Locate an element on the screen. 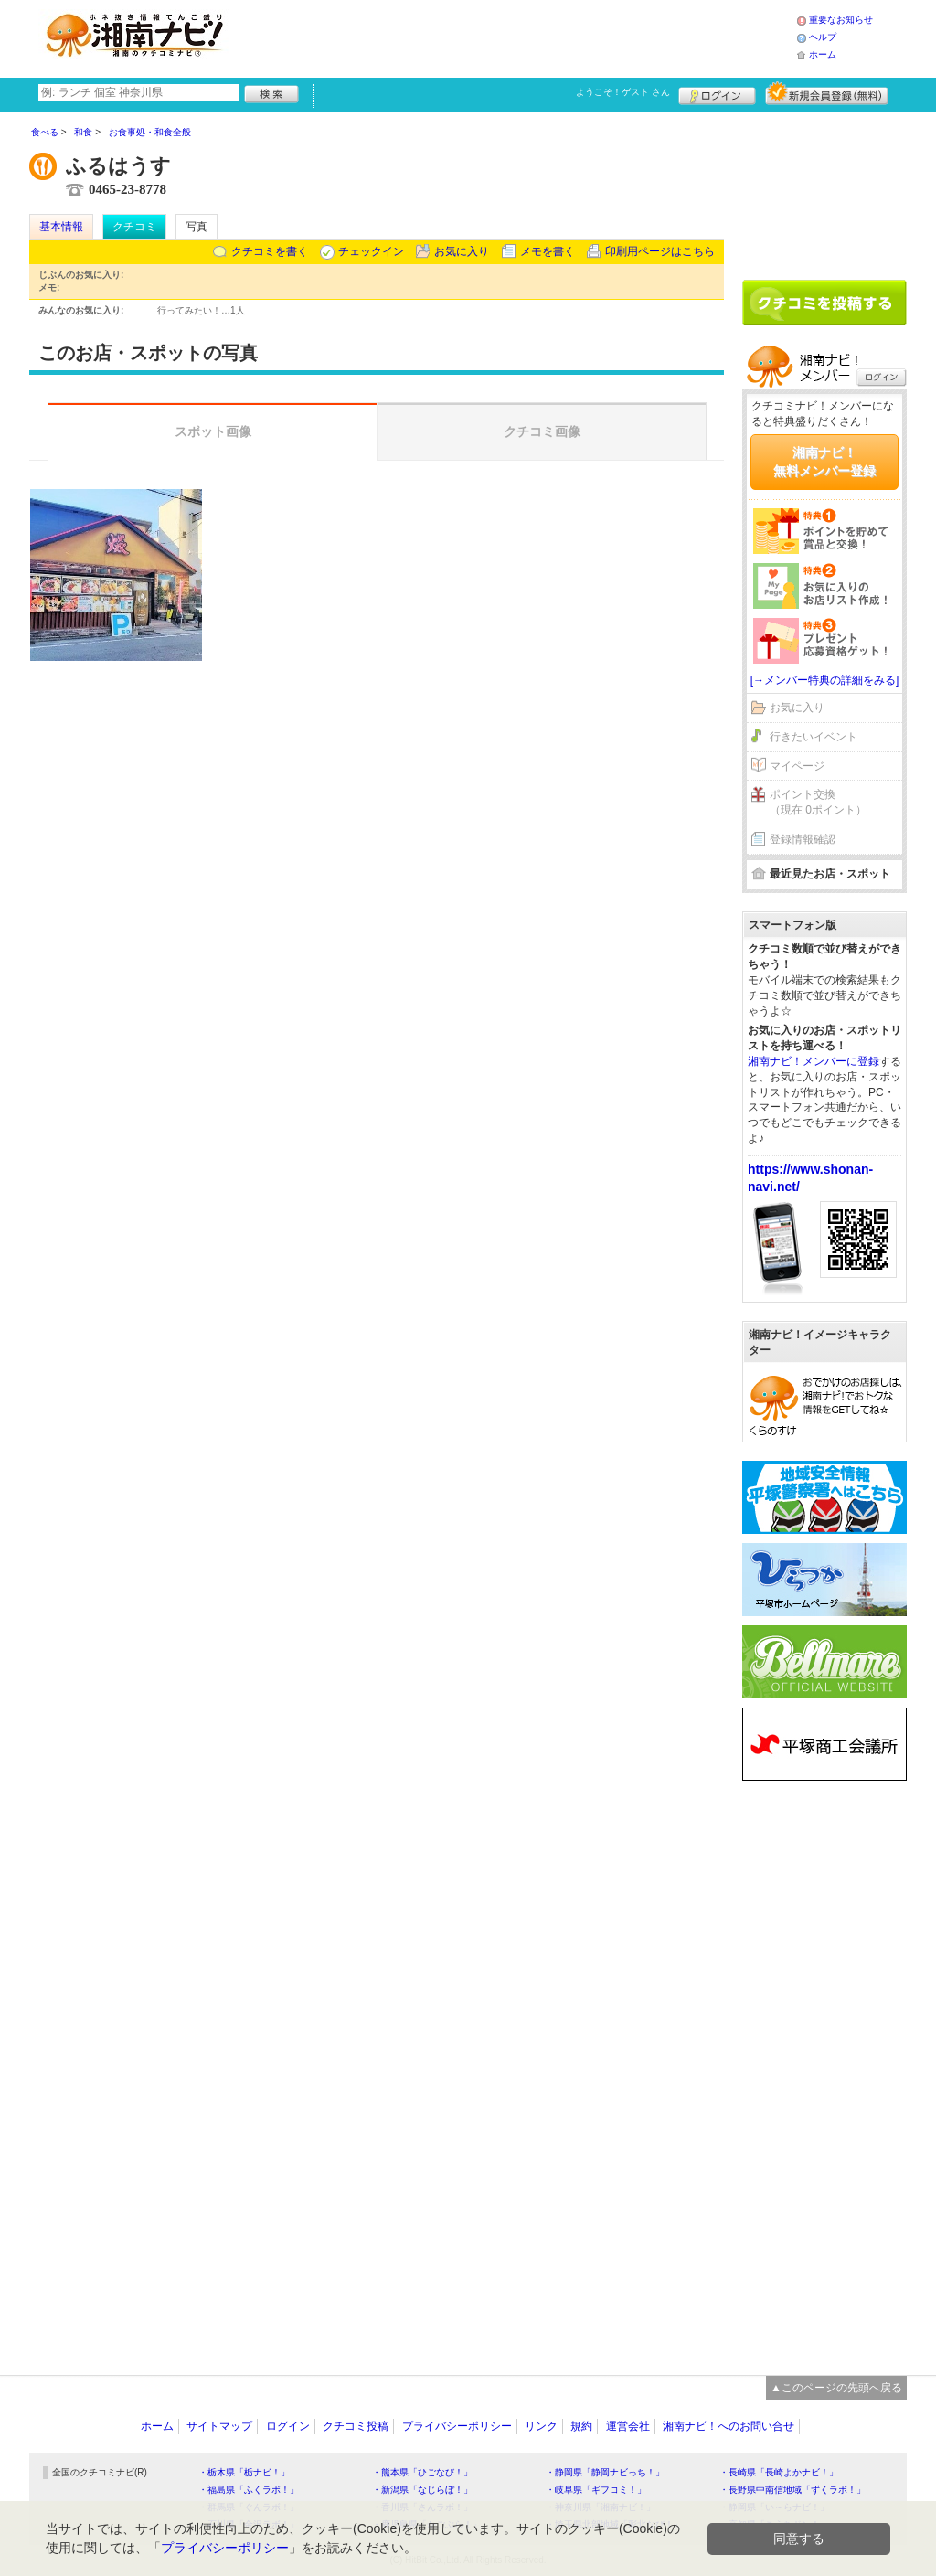  ・群馬県「ぐんラボ！」 is located at coordinates (248, 2507).